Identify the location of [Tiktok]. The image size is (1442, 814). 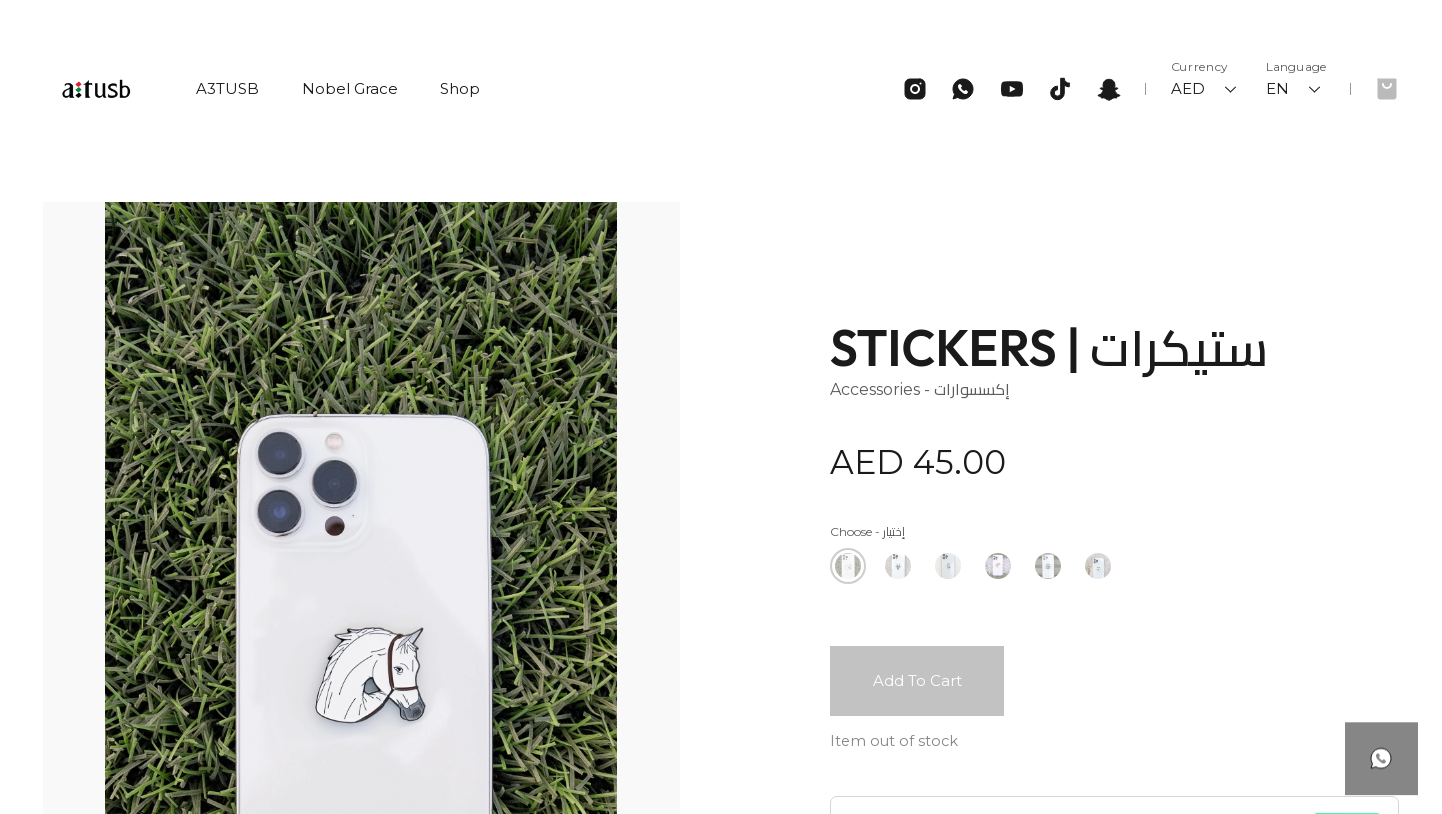
(1060, 89).